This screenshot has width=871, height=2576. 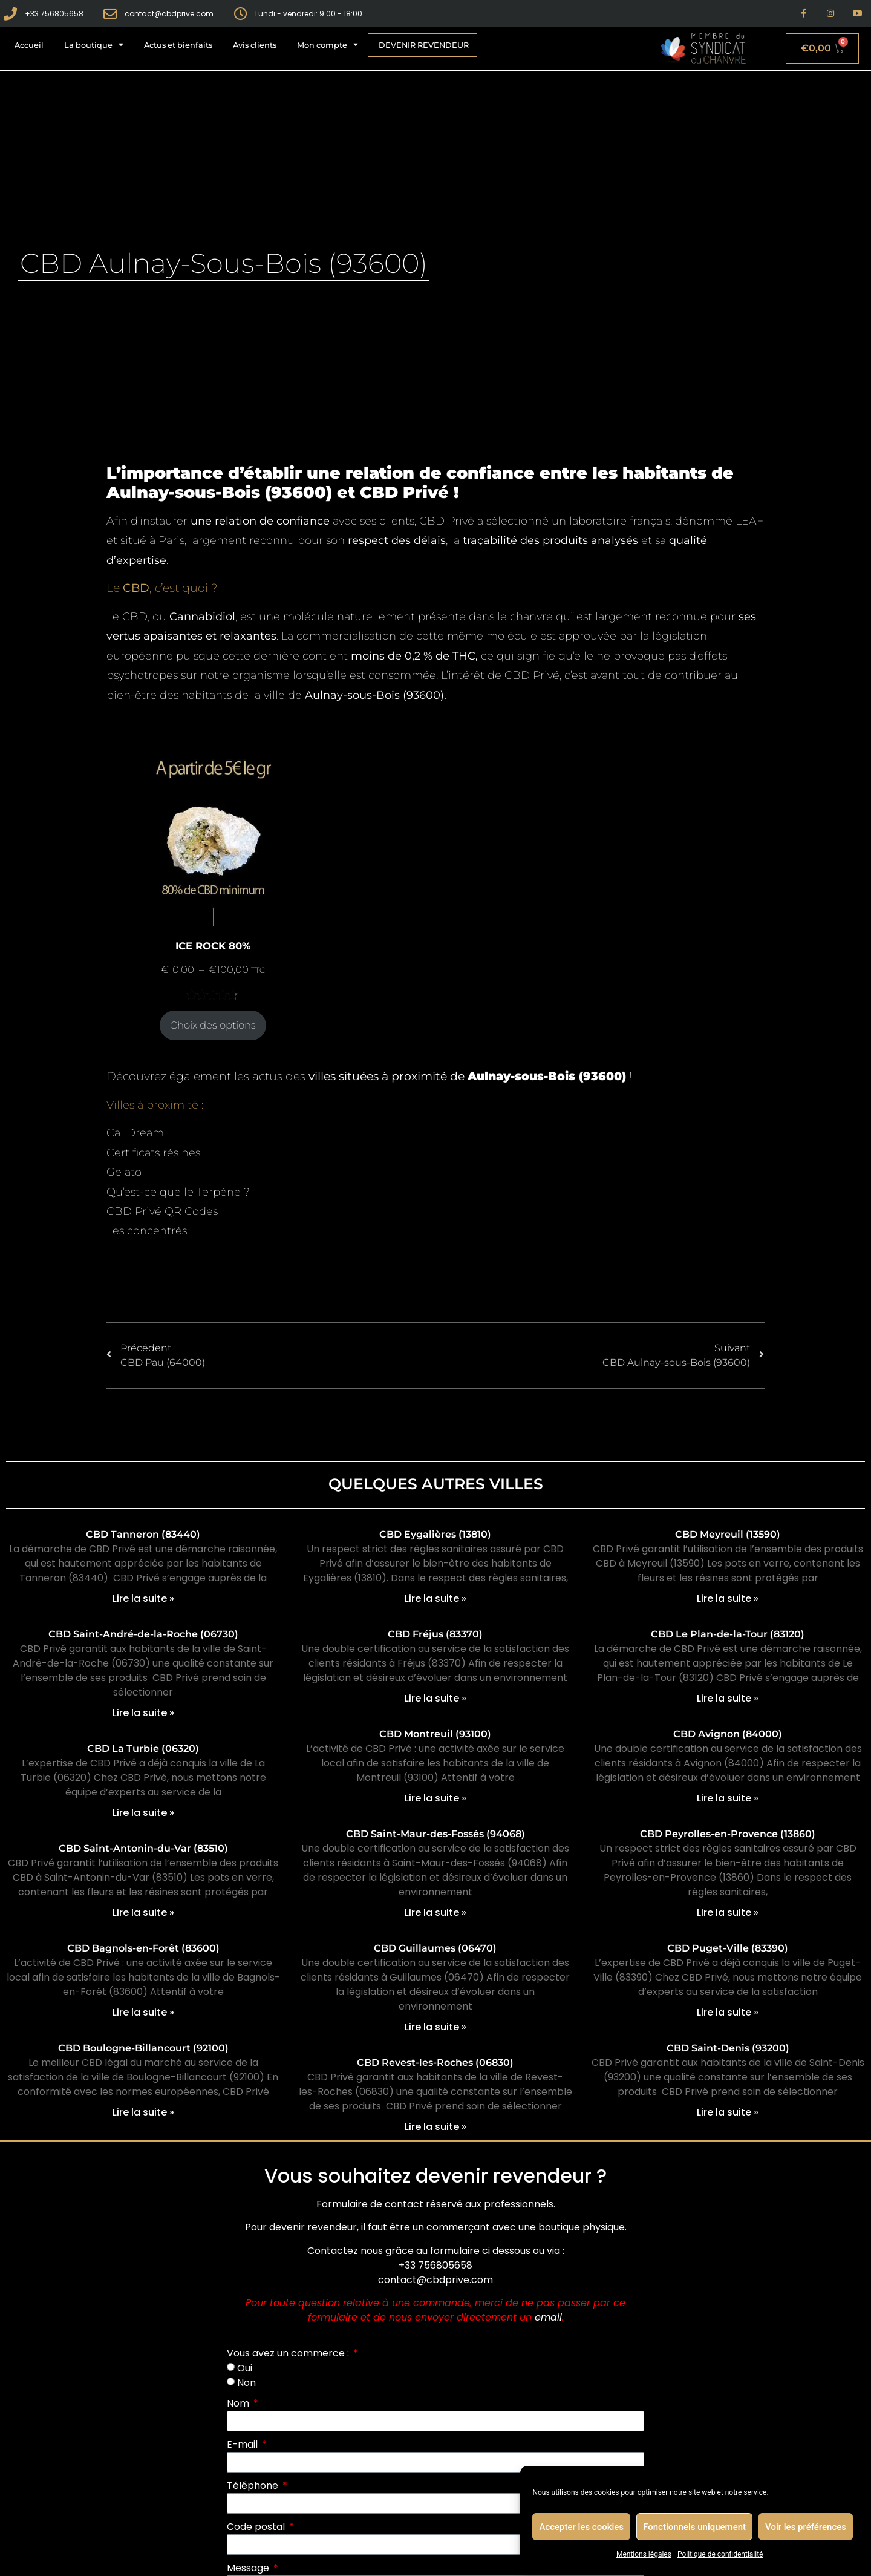 What do you see at coordinates (435, 2127) in the screenshot?
I see `Lire la suite » [En savoir plus sur CBD Revest-les-Roches (06830)]` at bounding box center [435, 2127].